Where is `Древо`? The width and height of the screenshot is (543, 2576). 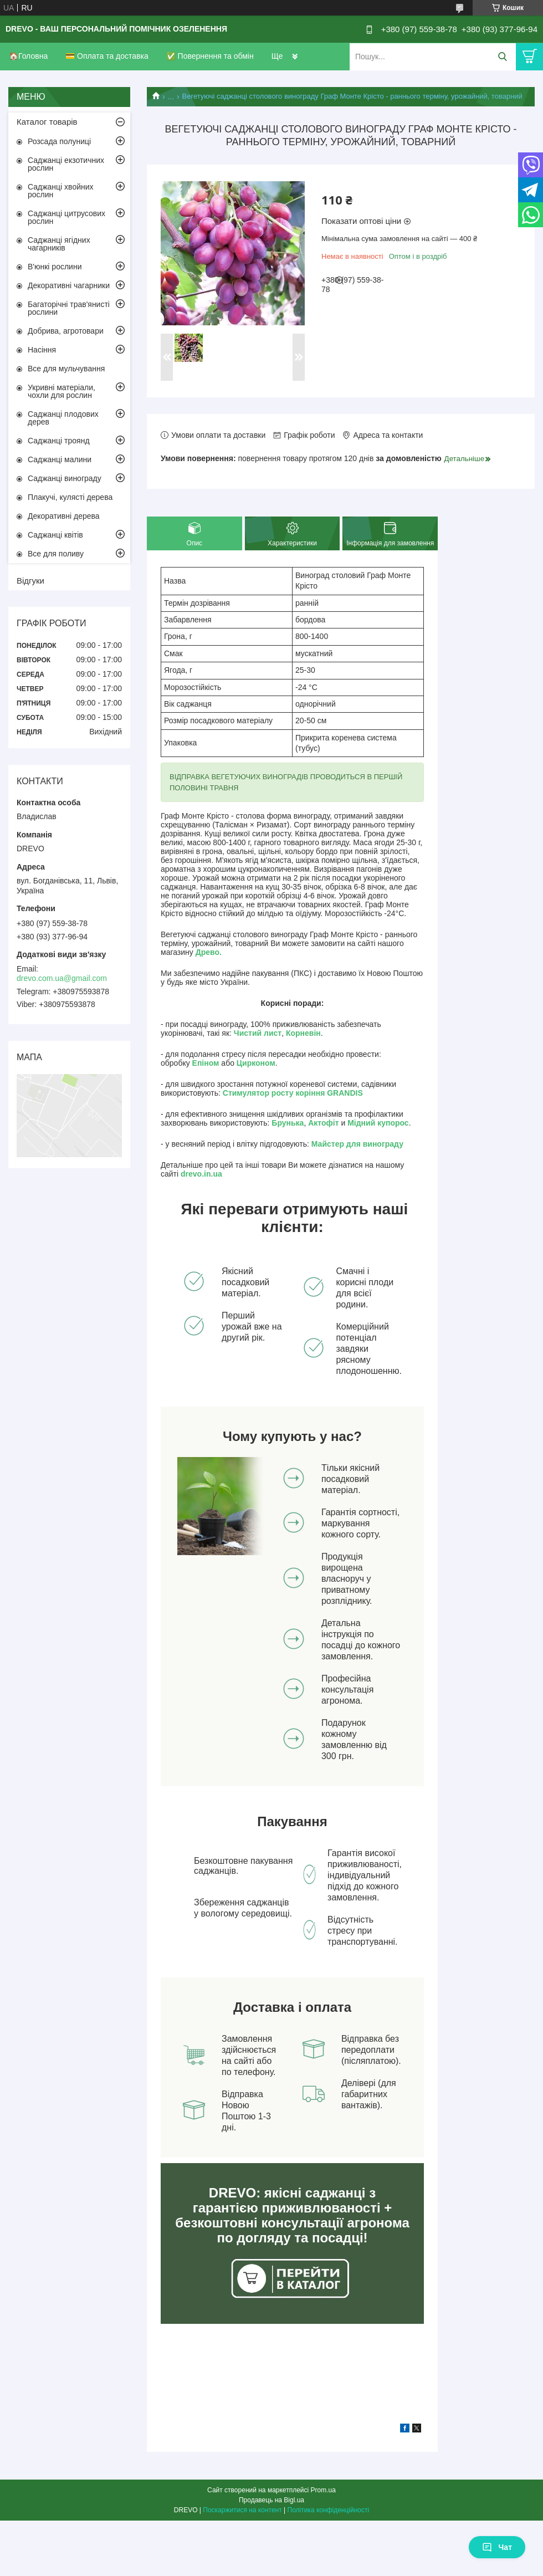
Древо is located at coordinates (207, 952).